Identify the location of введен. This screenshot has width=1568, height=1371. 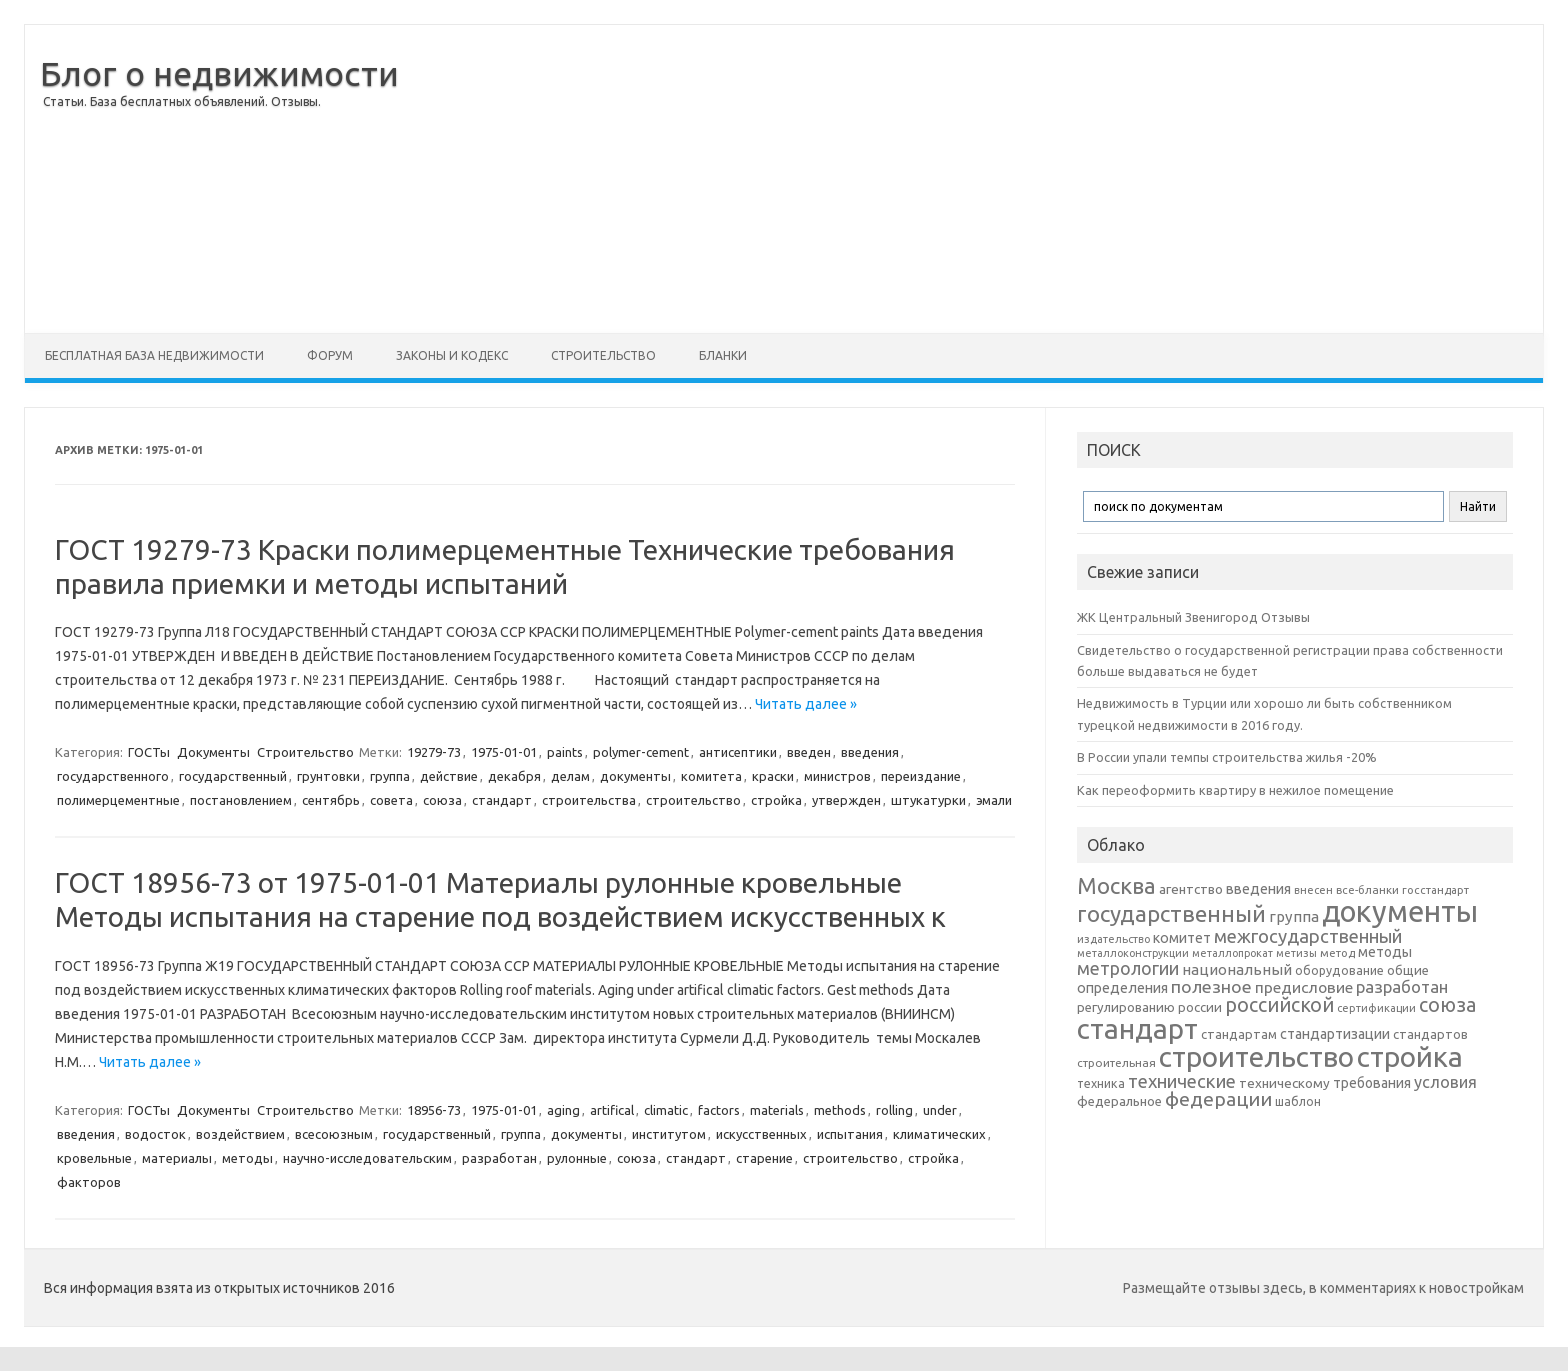
(809, 752).